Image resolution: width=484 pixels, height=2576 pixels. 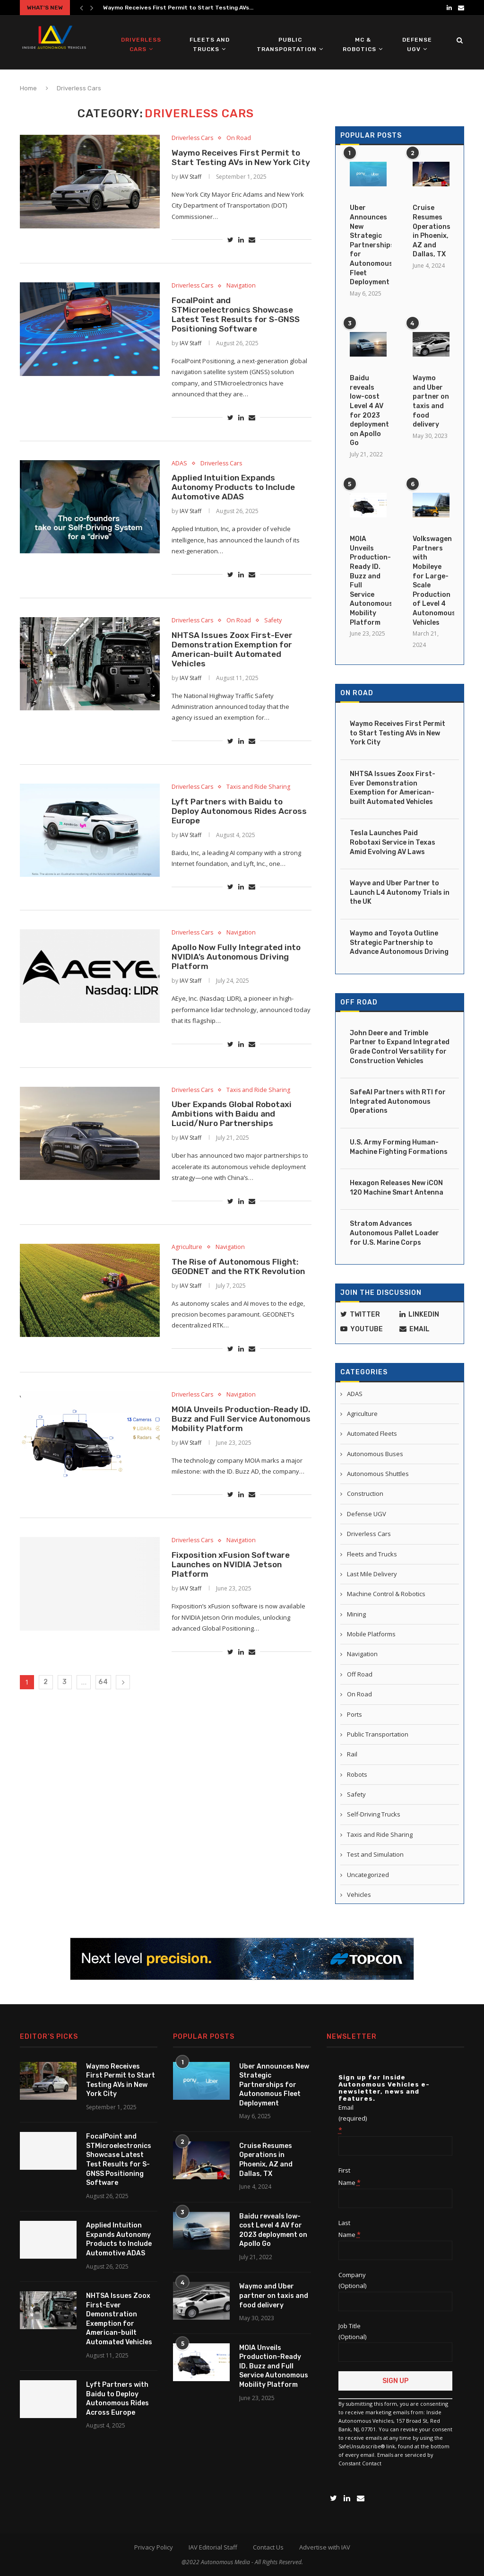 What do you see at coordinates (237, 1456) in the screenshot?
I see `MOIA Unveils Production-Ready ID. Buzz and Full Service Autonomous Mobility Platform` at bounding box center [237, 1456].